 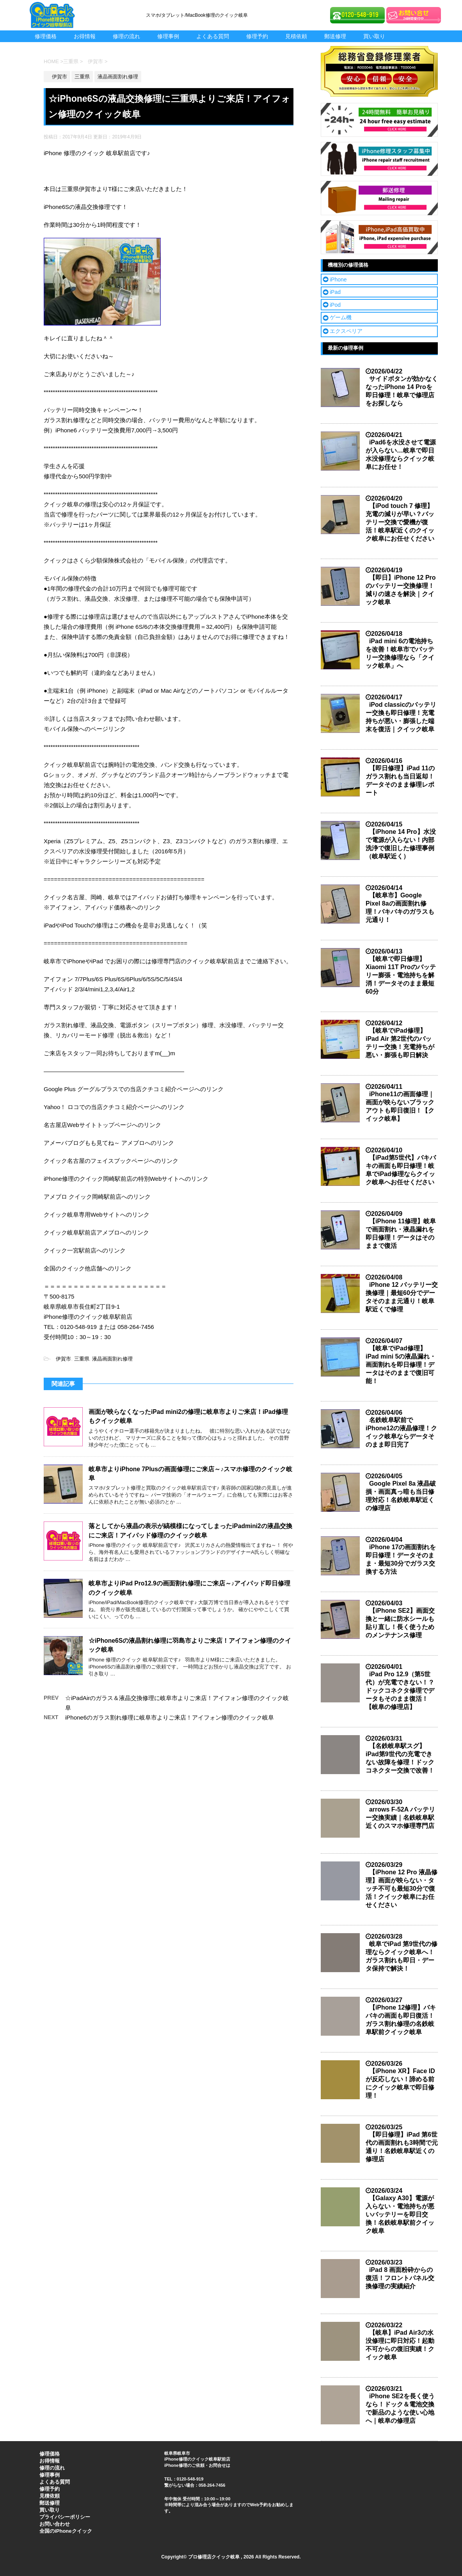 I want to click on 【iPhone 12 Pro 液晶修理】画面が映らない・タッチ不可も最短30分で復活！クイック岐阜にお任せください, so click(x=401, y=1888).